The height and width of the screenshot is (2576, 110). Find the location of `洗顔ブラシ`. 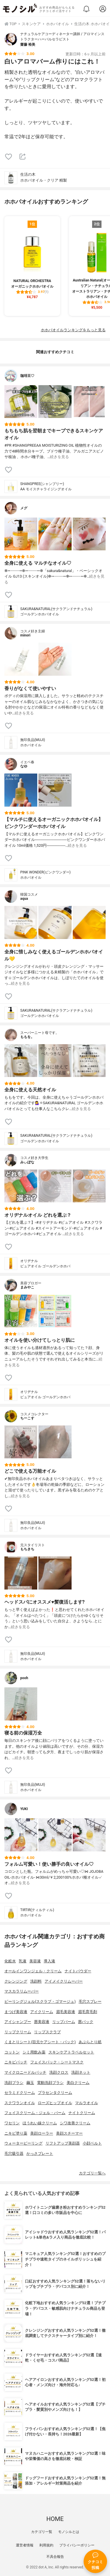

洗顔ブラシ is located at coordinates (13, 2082).